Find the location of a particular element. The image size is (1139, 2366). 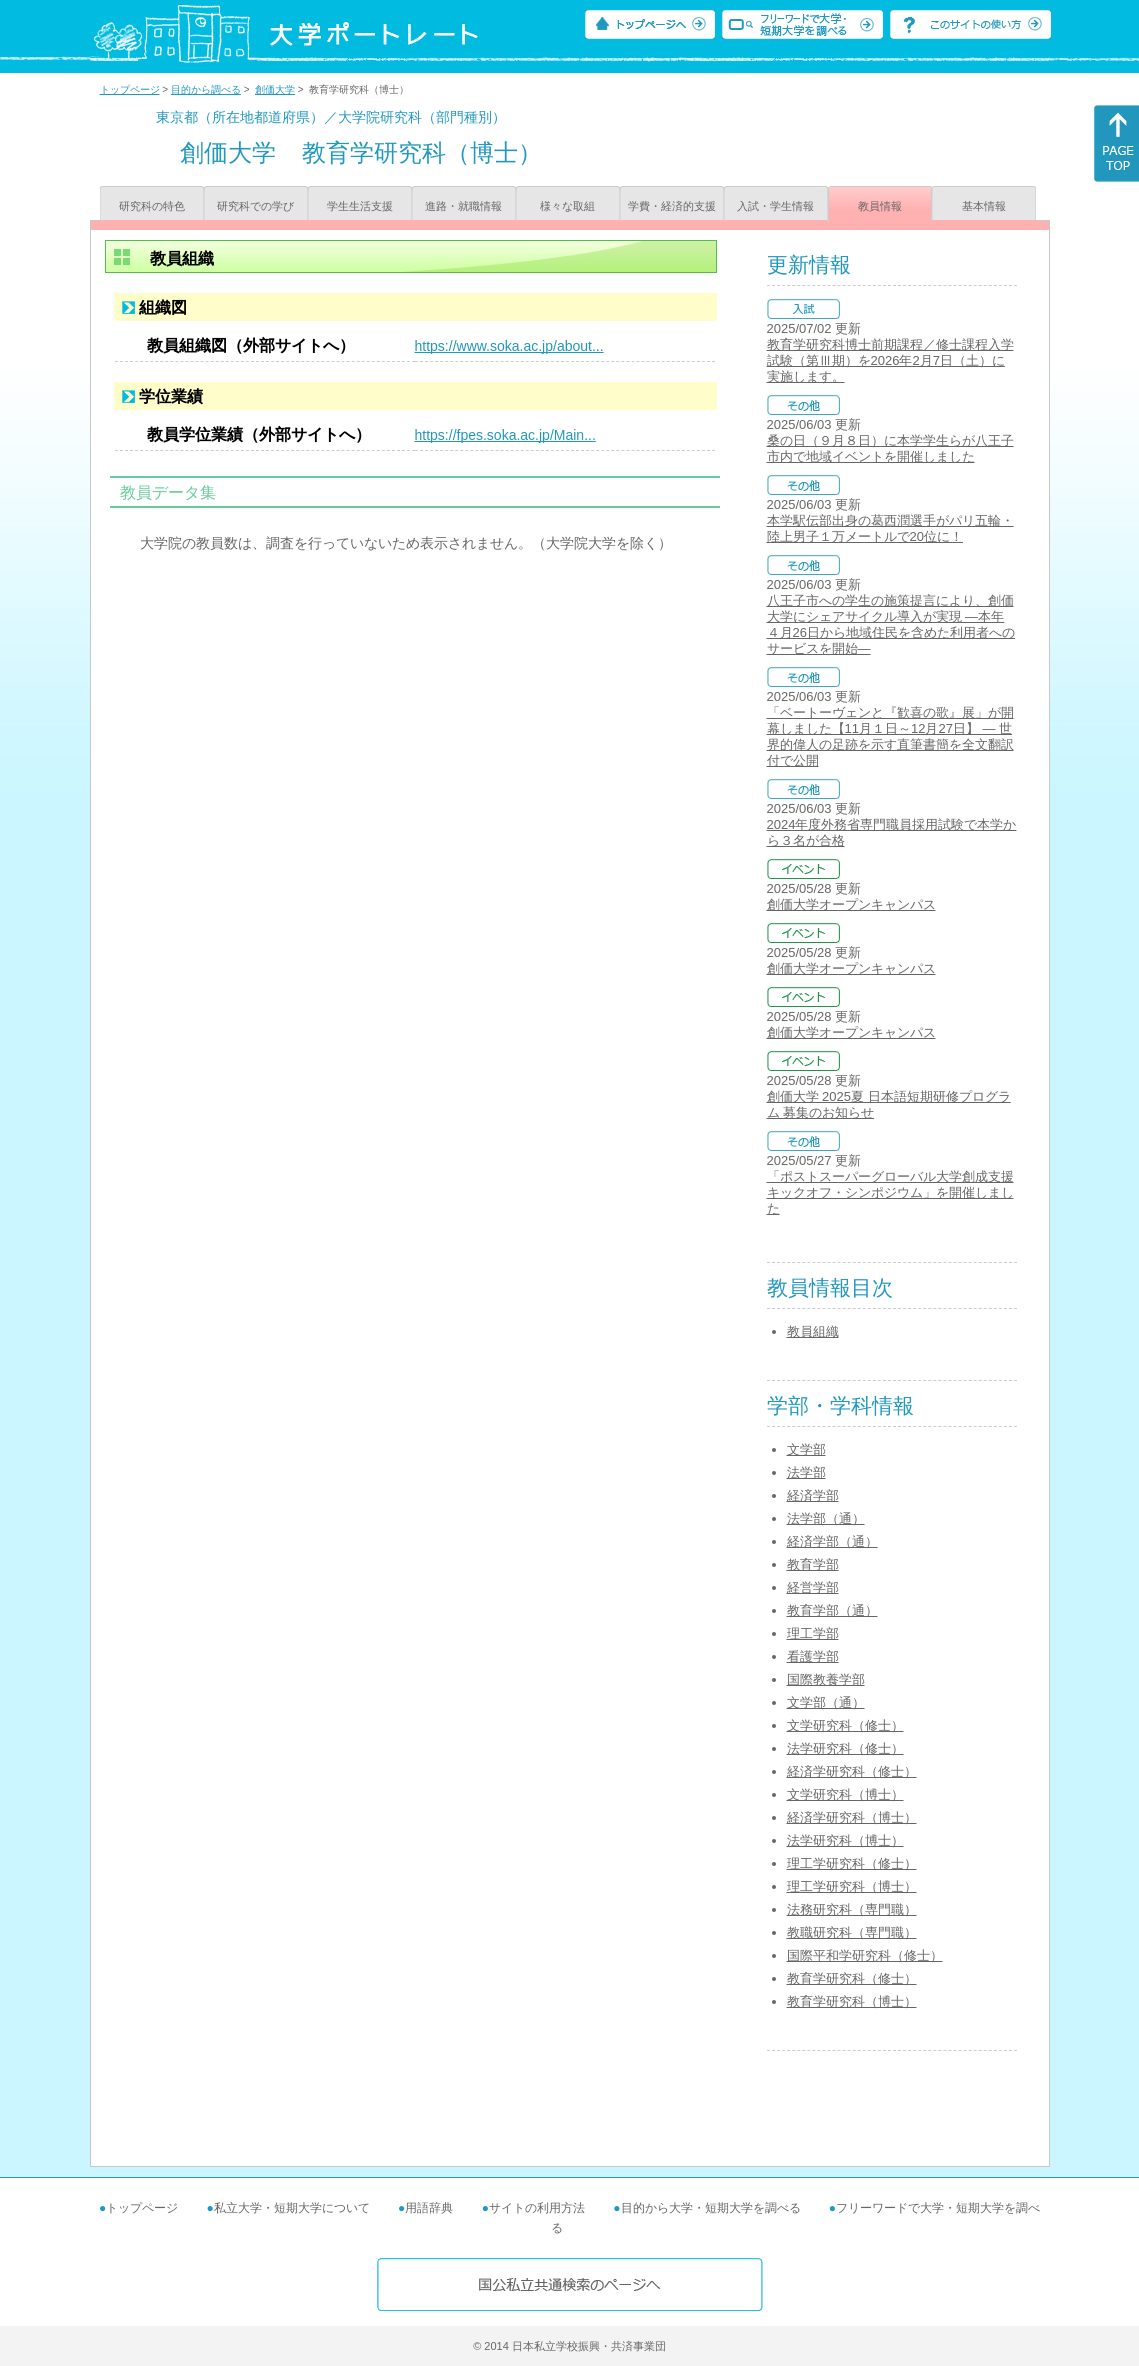

用語辞典 is located at coordinates (429, 2208).